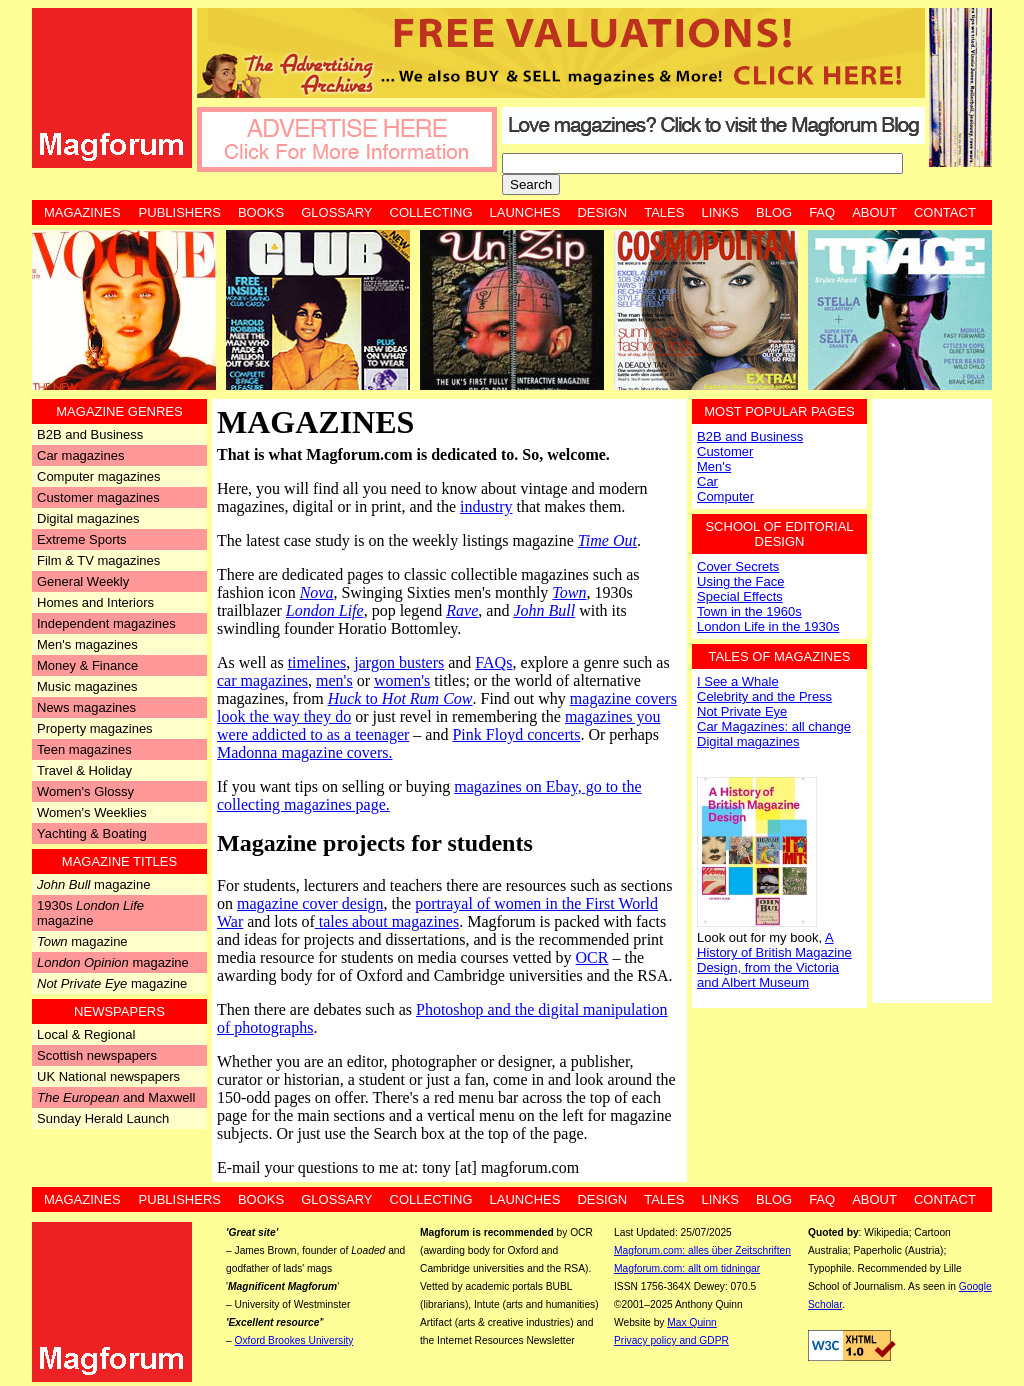 The image size is (1024, 1386). I want to click on Car magazines, so click(80, 455).